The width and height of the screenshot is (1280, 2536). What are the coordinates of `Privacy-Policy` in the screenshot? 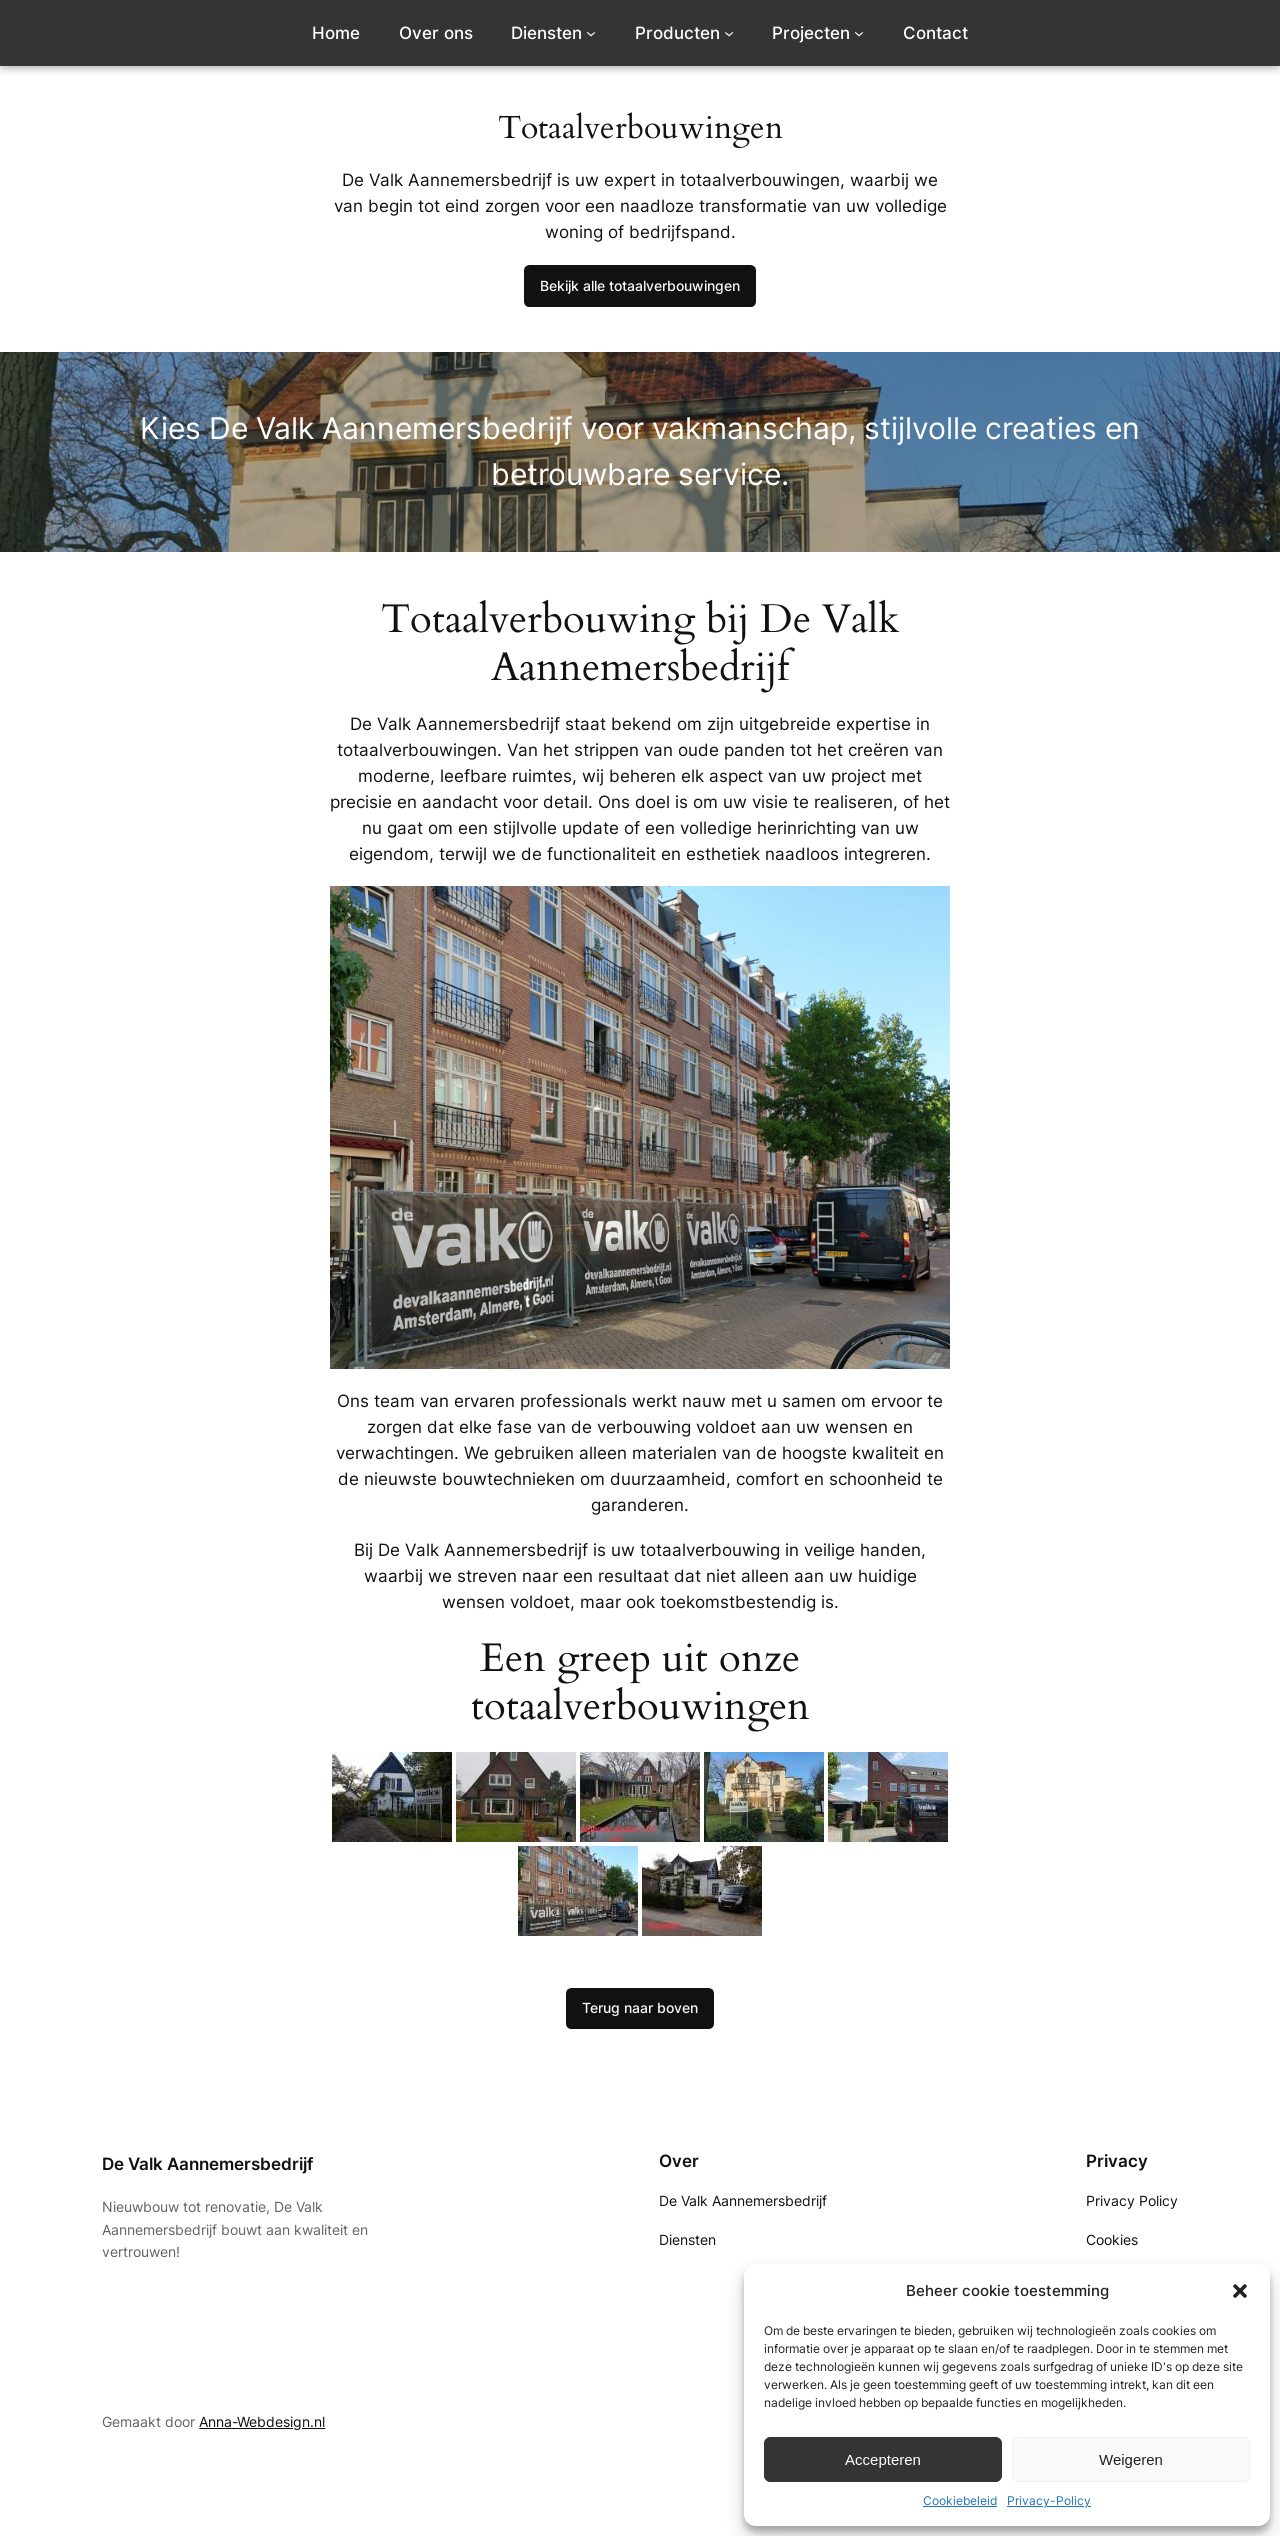 It's located at (1049, 2500).